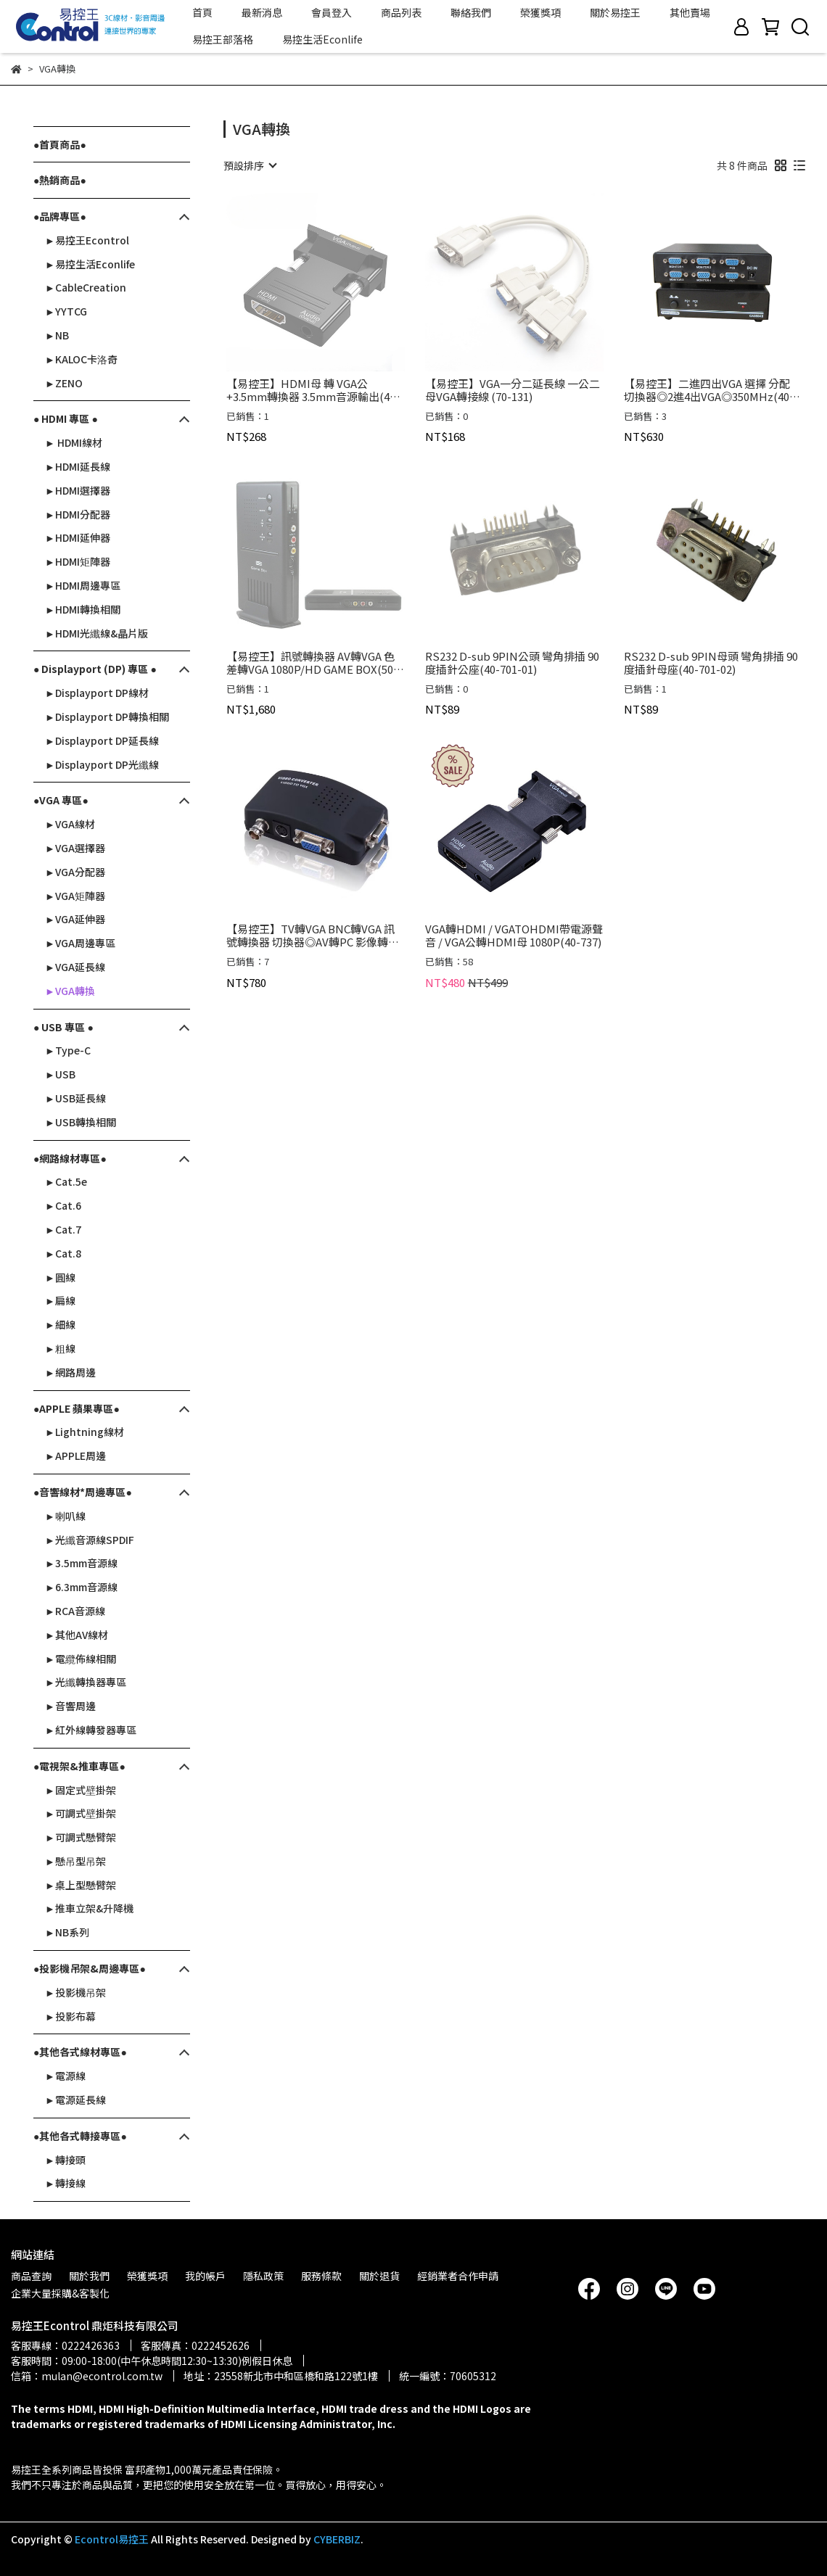 The width and height of the screenshot is (827, 2576). What do you see at coordinates (81, 1563) in the screenshot?
I see `►3.5mm音源線` at bounding box center [81, 1563].